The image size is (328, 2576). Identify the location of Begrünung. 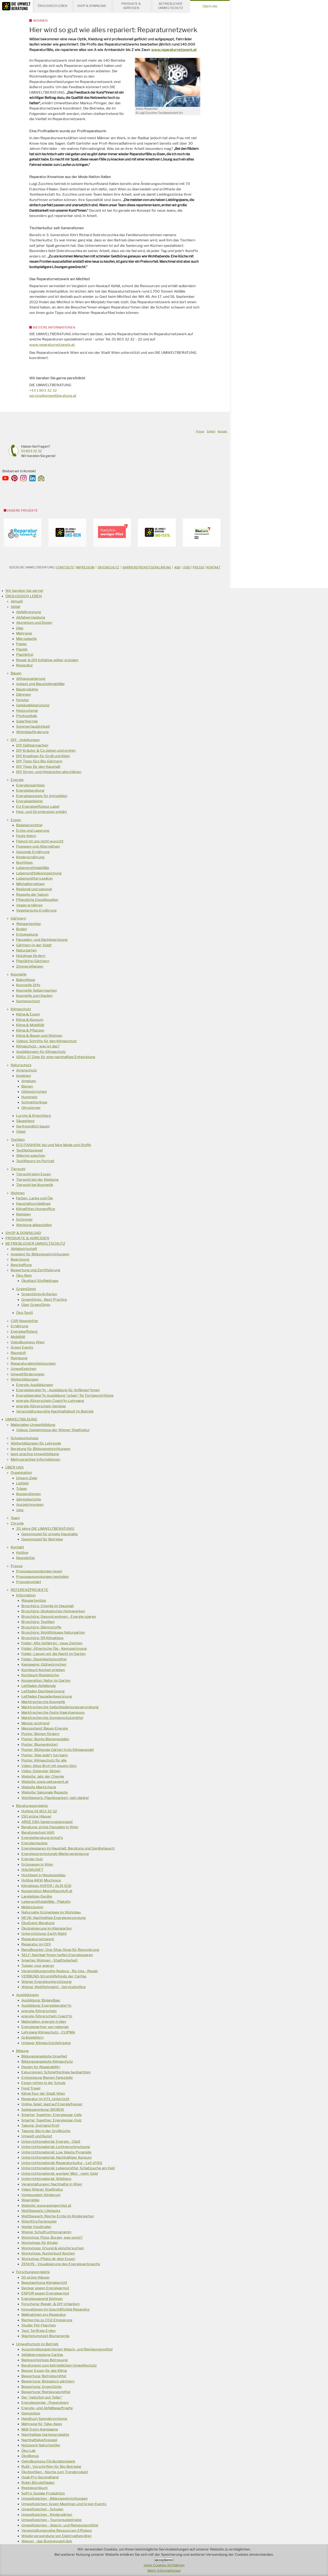
(20, 1259).